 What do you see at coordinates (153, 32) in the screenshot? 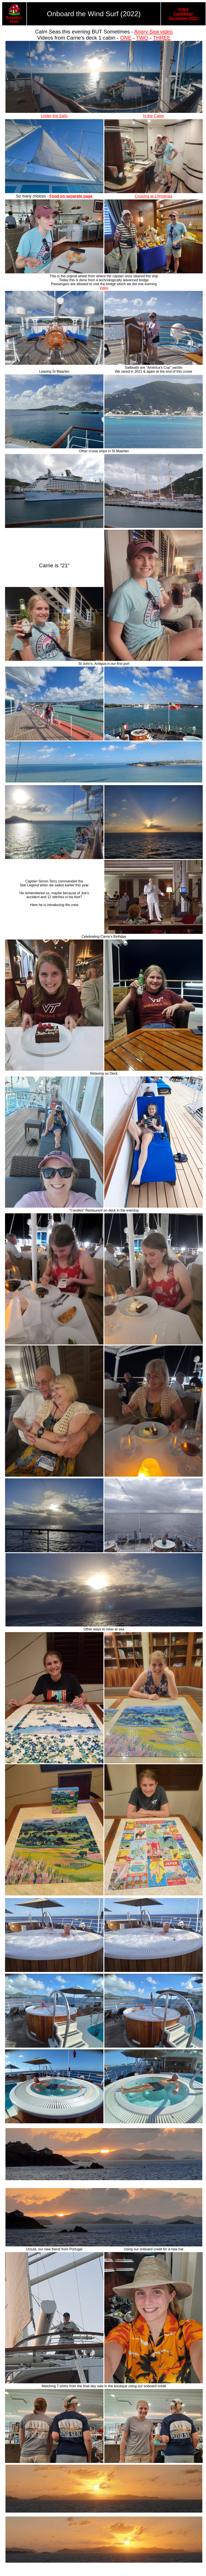
I see `Angry Sea video` at bounding box center [153, 32].